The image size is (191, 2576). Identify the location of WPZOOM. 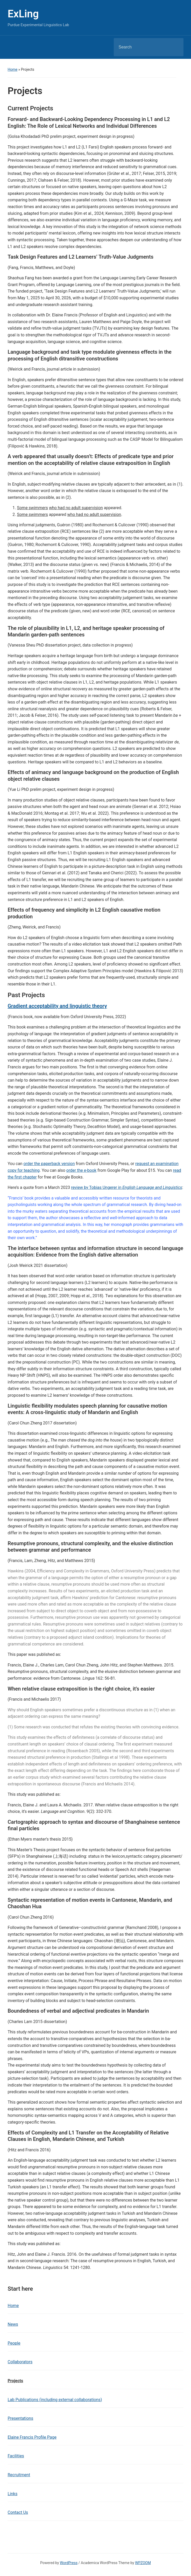
(143, 2563).